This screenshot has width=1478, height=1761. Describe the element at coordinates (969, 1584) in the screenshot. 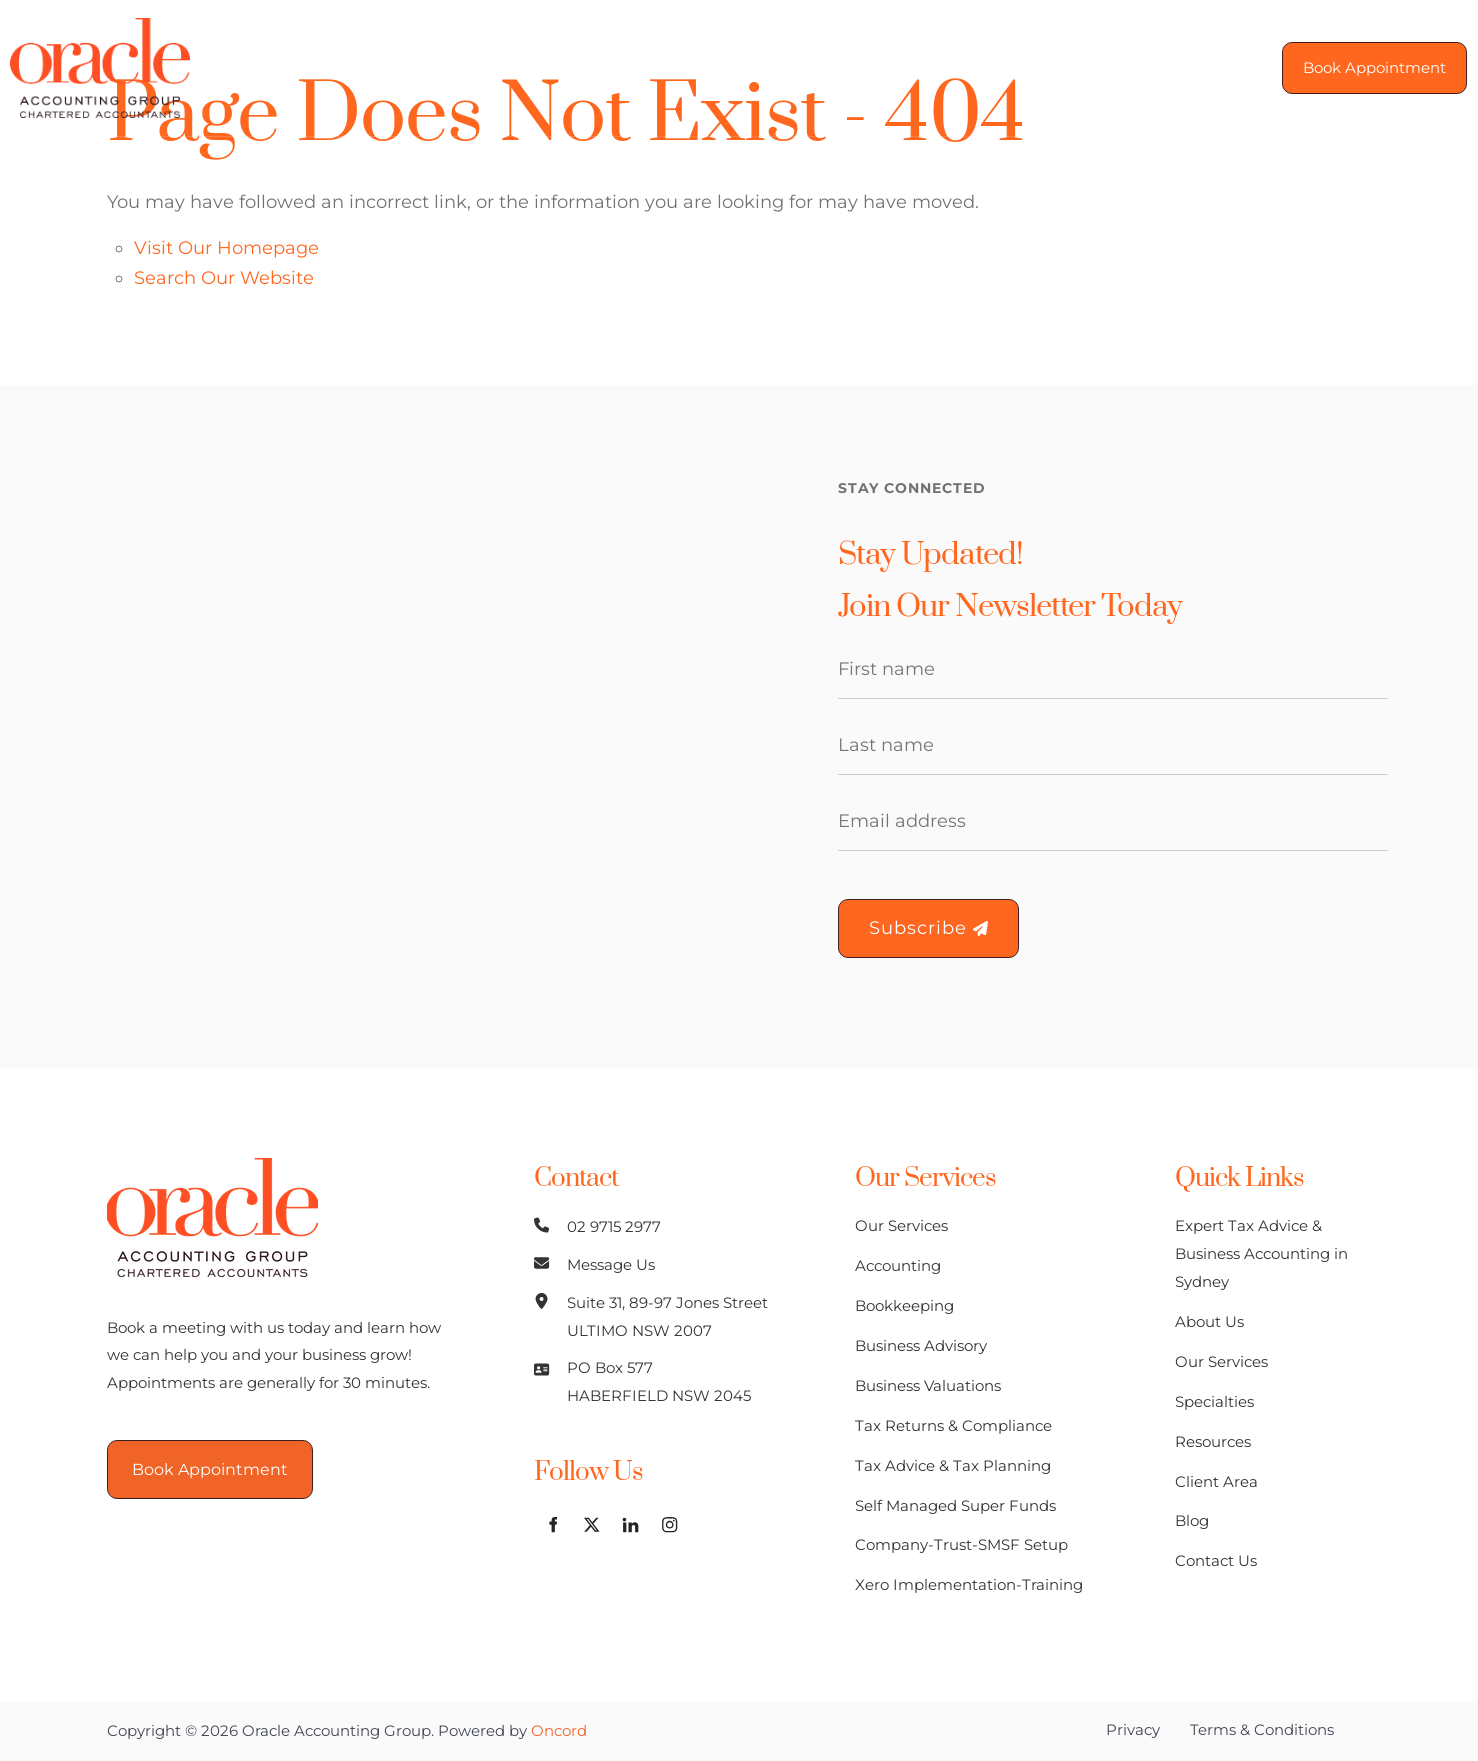

I see `Xero Implementation-Training` at that location.